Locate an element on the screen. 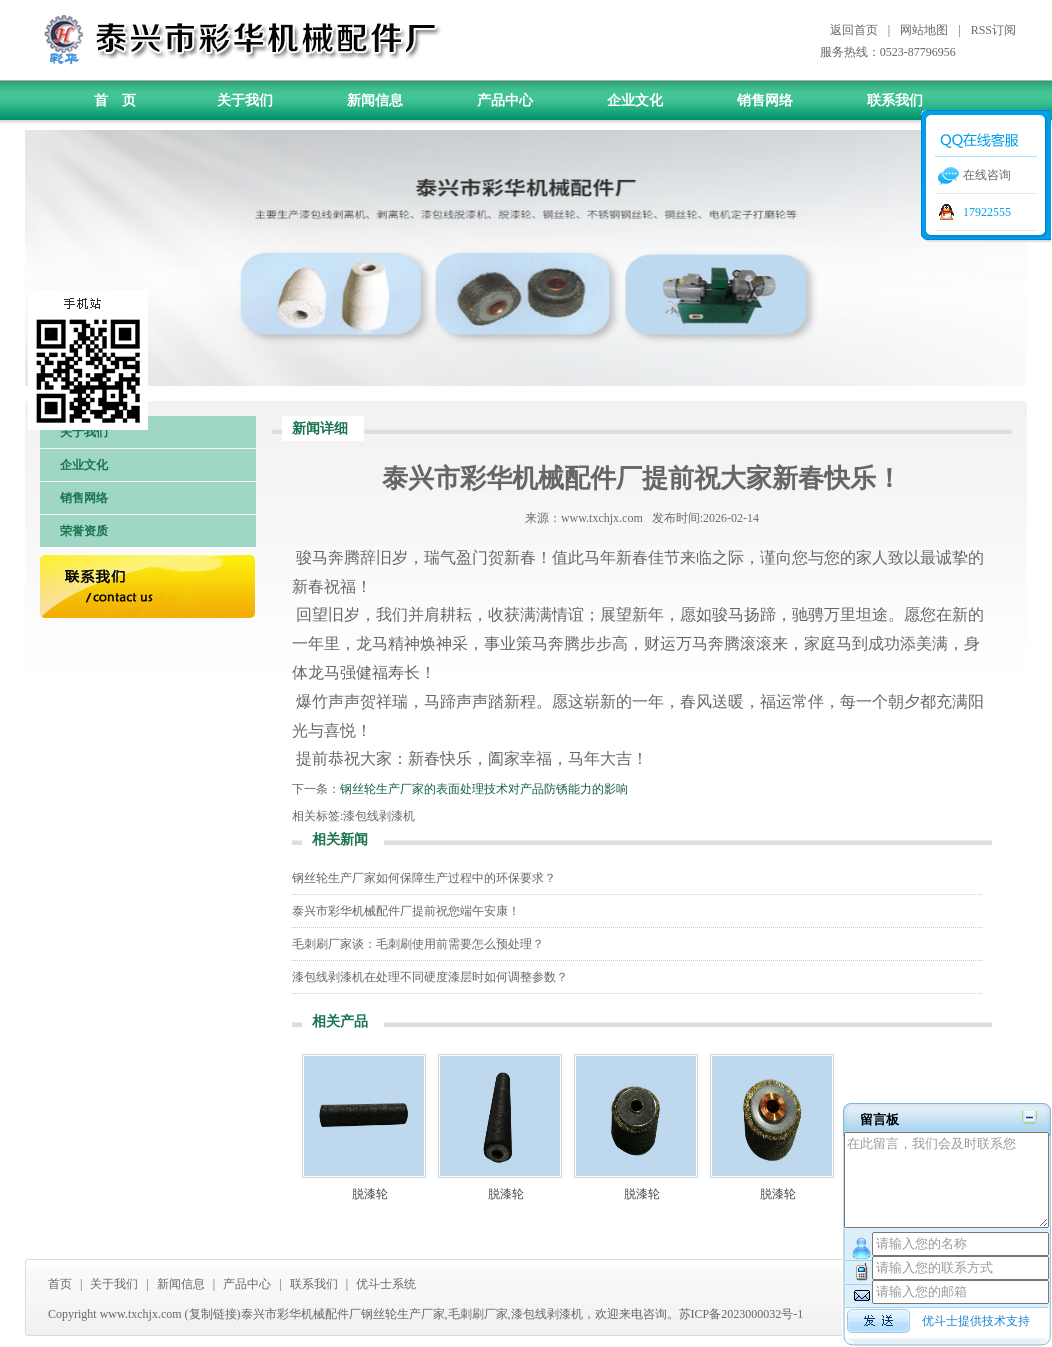 This screenshot has width=1052, height=1347. 钢丝轮生产厂家的表面处理技术对产品防锈能力的影响 is located at coordinates (484, 789).